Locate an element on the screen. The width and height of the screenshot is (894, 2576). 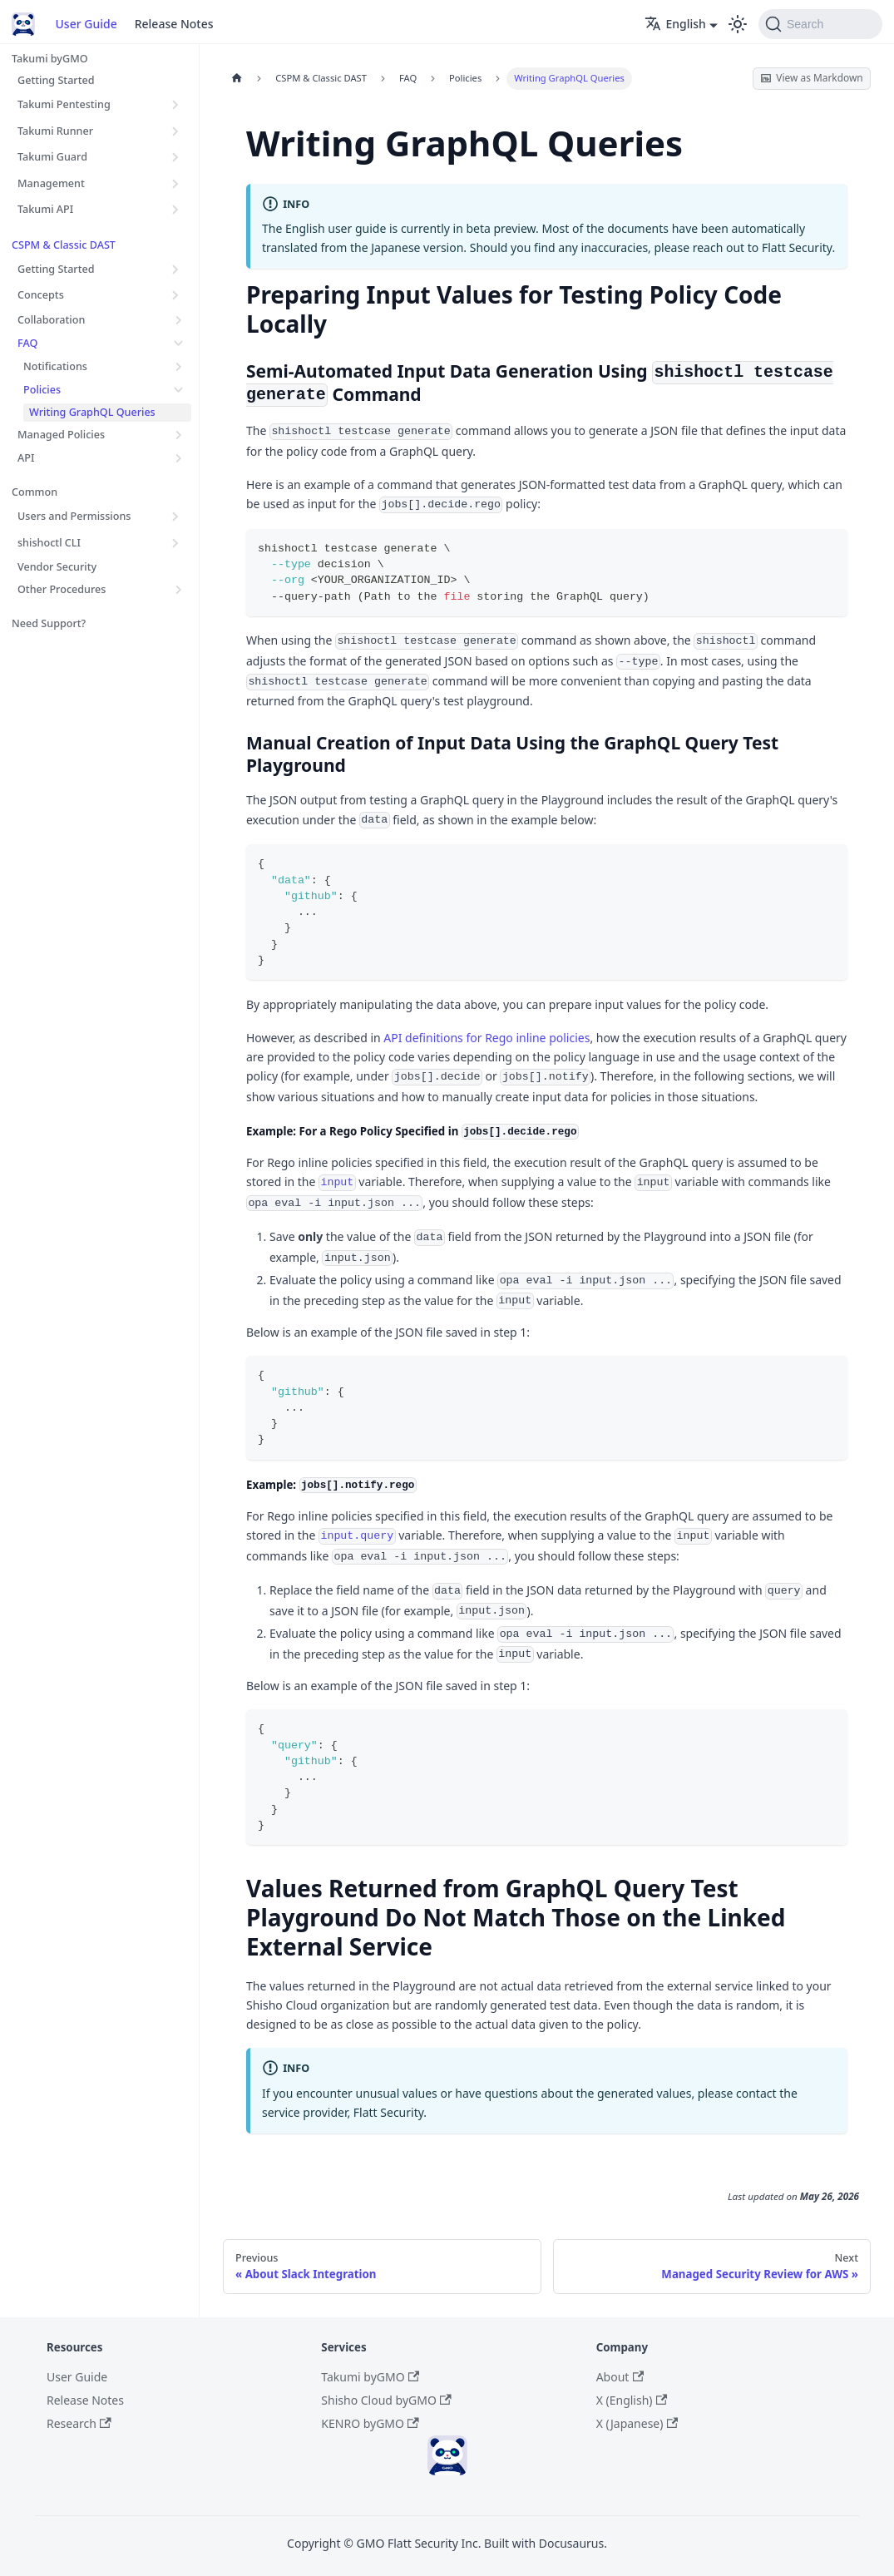
KENRO byGMO is located at coordinates (369, 2423).